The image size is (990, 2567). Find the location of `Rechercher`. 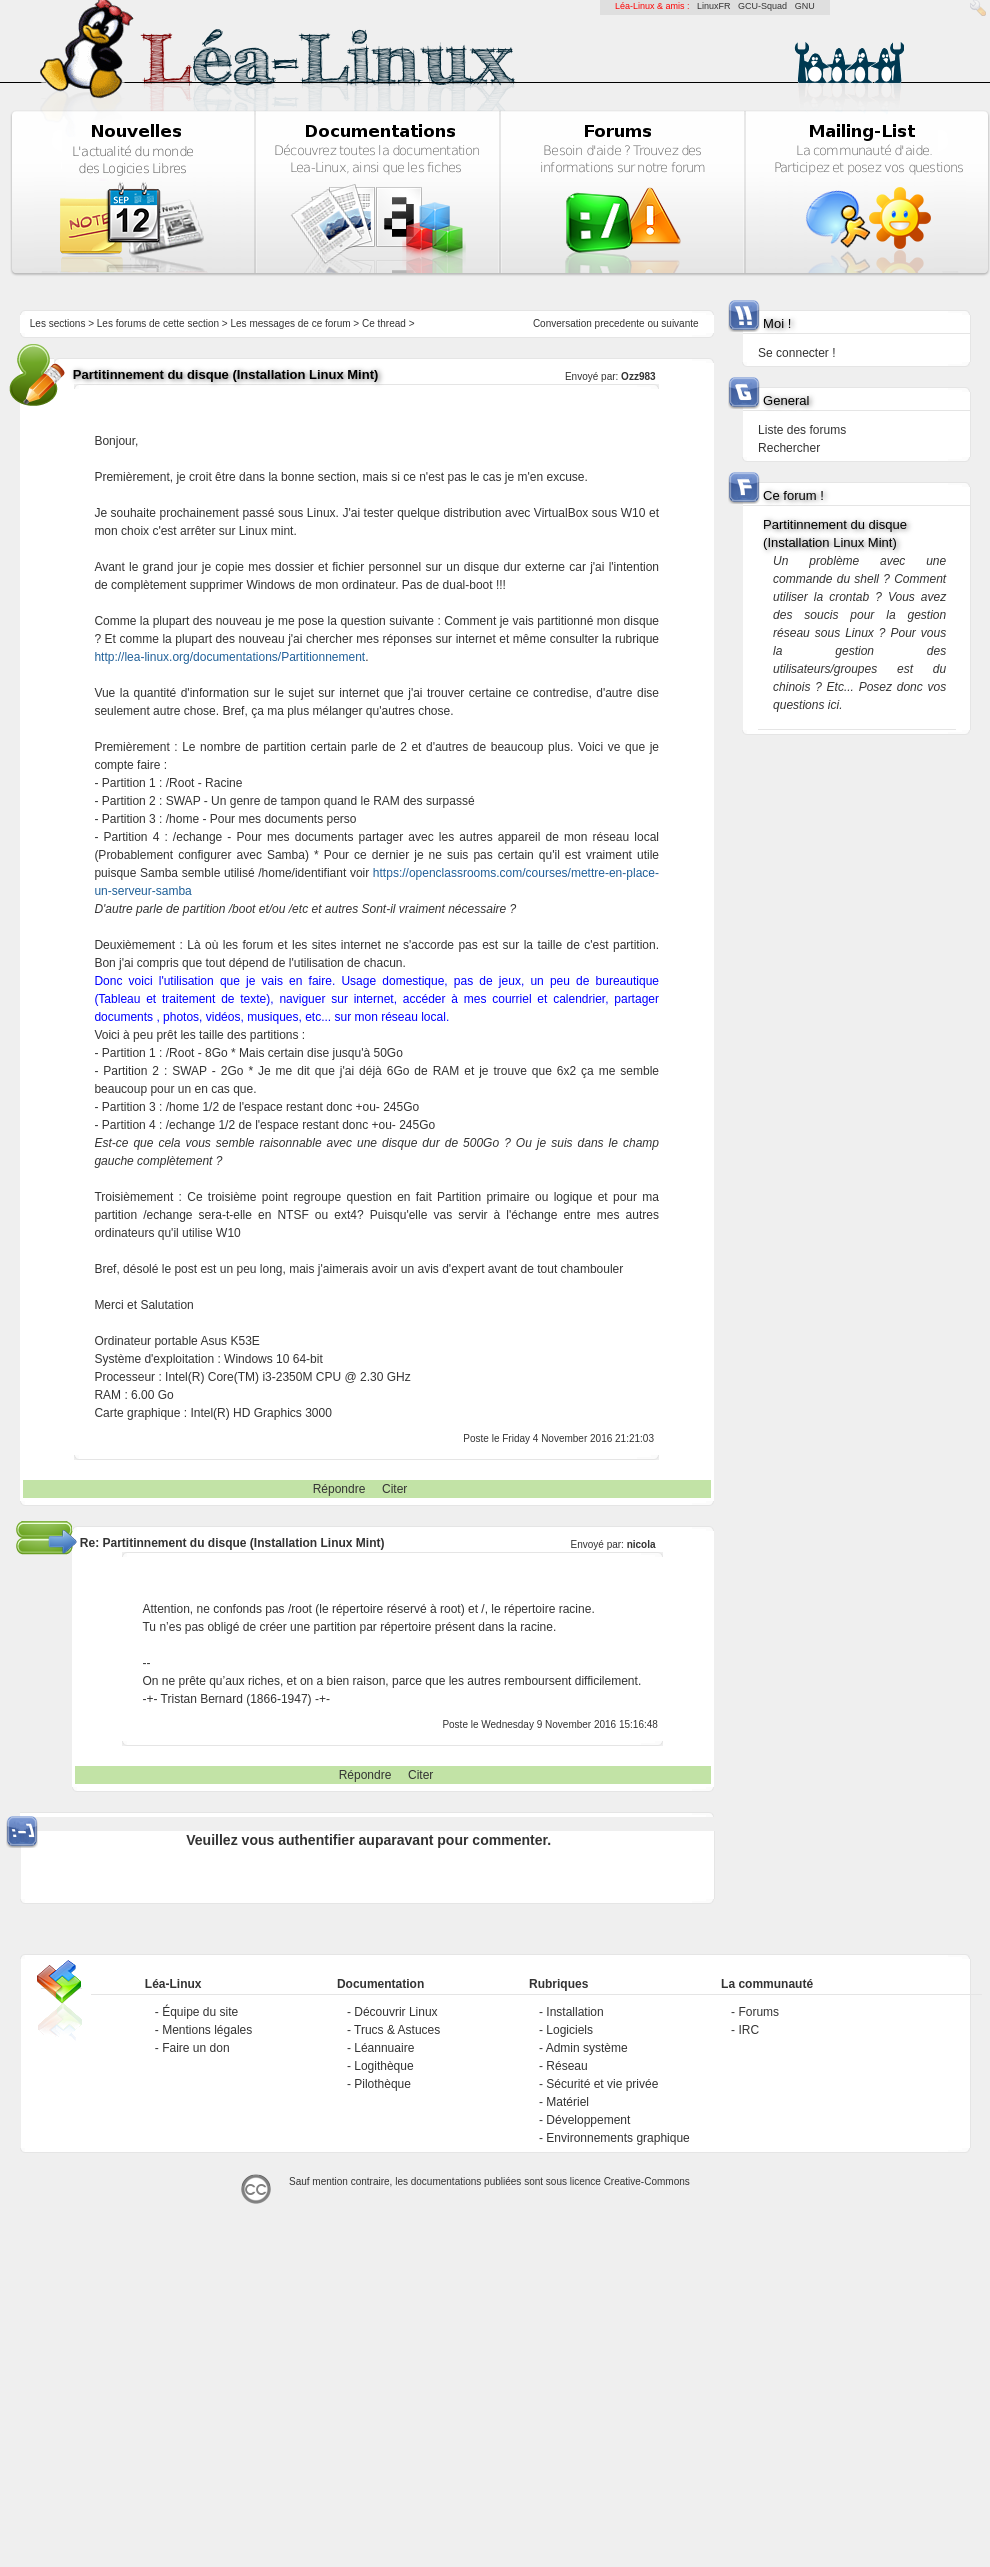

Rechercher is located at coordinates (789, 448).